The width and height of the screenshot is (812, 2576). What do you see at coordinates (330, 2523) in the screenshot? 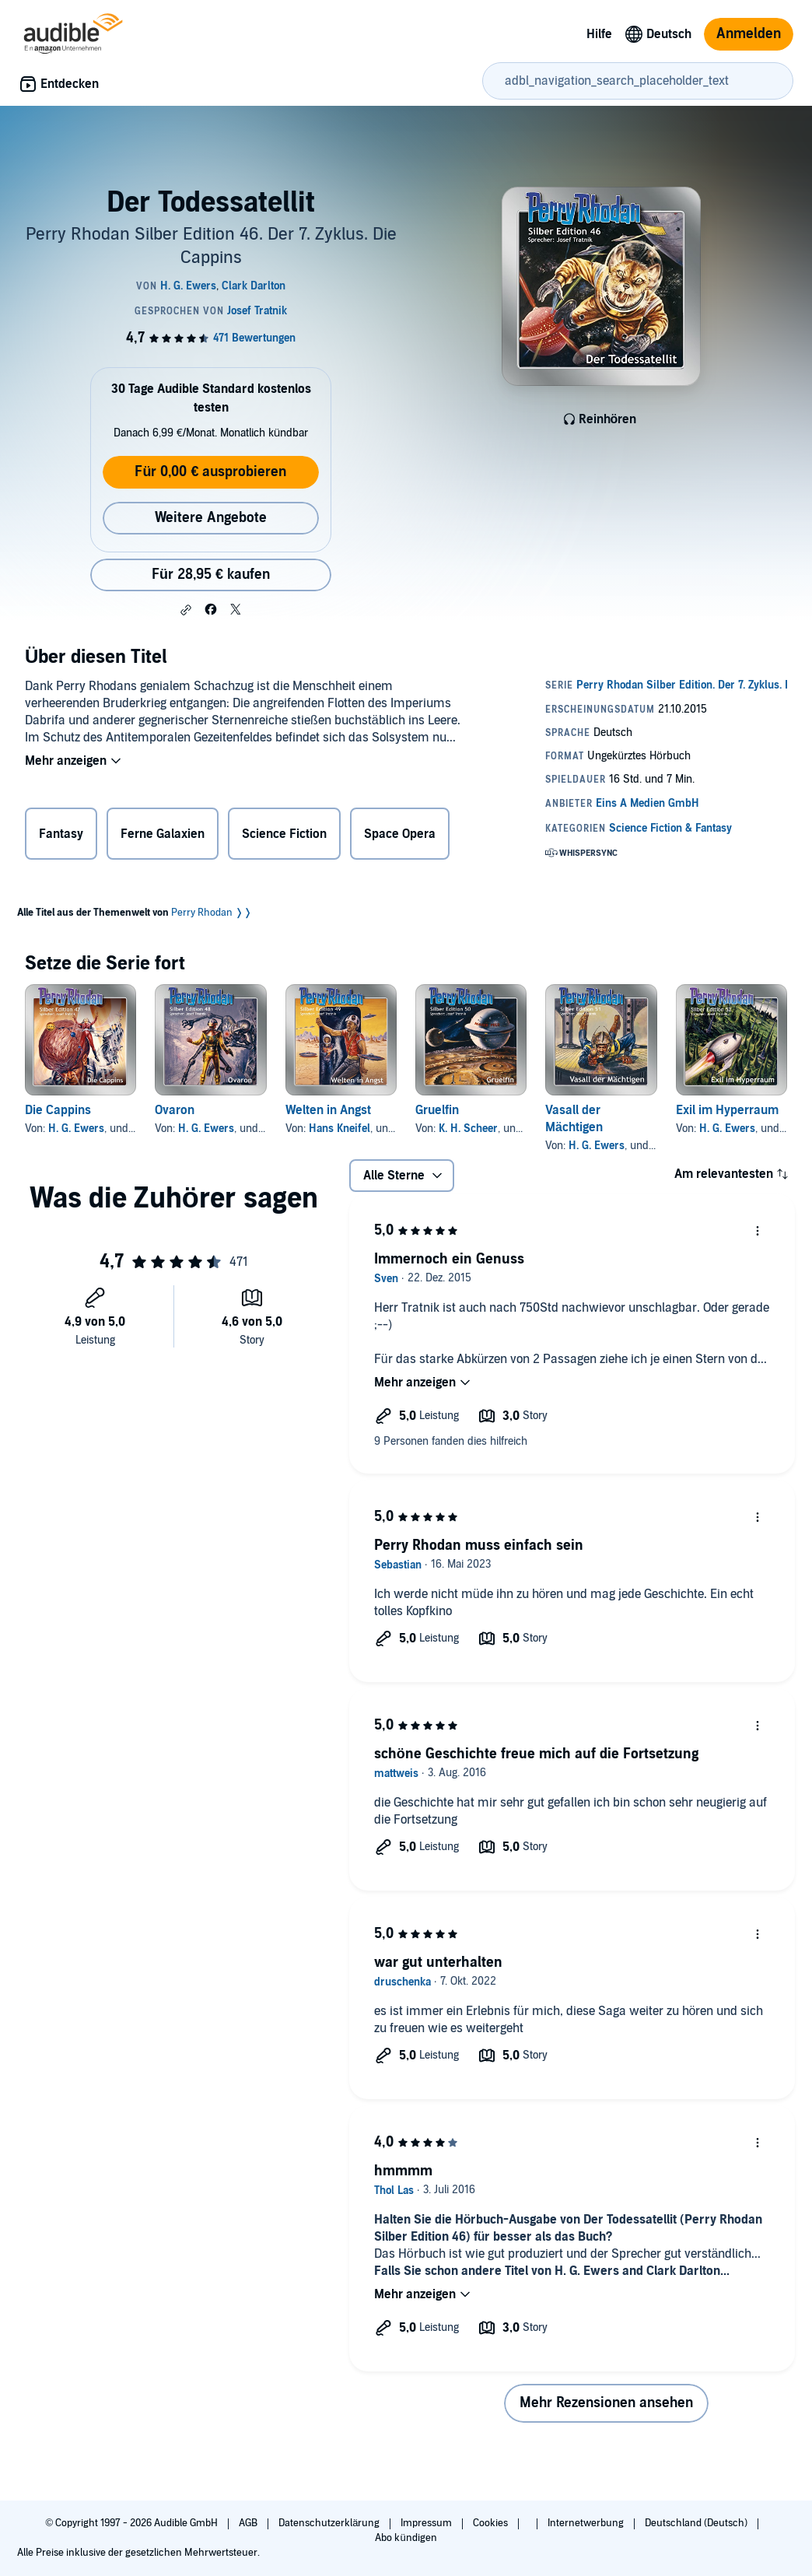
I see `Datenschutzerklärung` at bounding box center [330, 2523].